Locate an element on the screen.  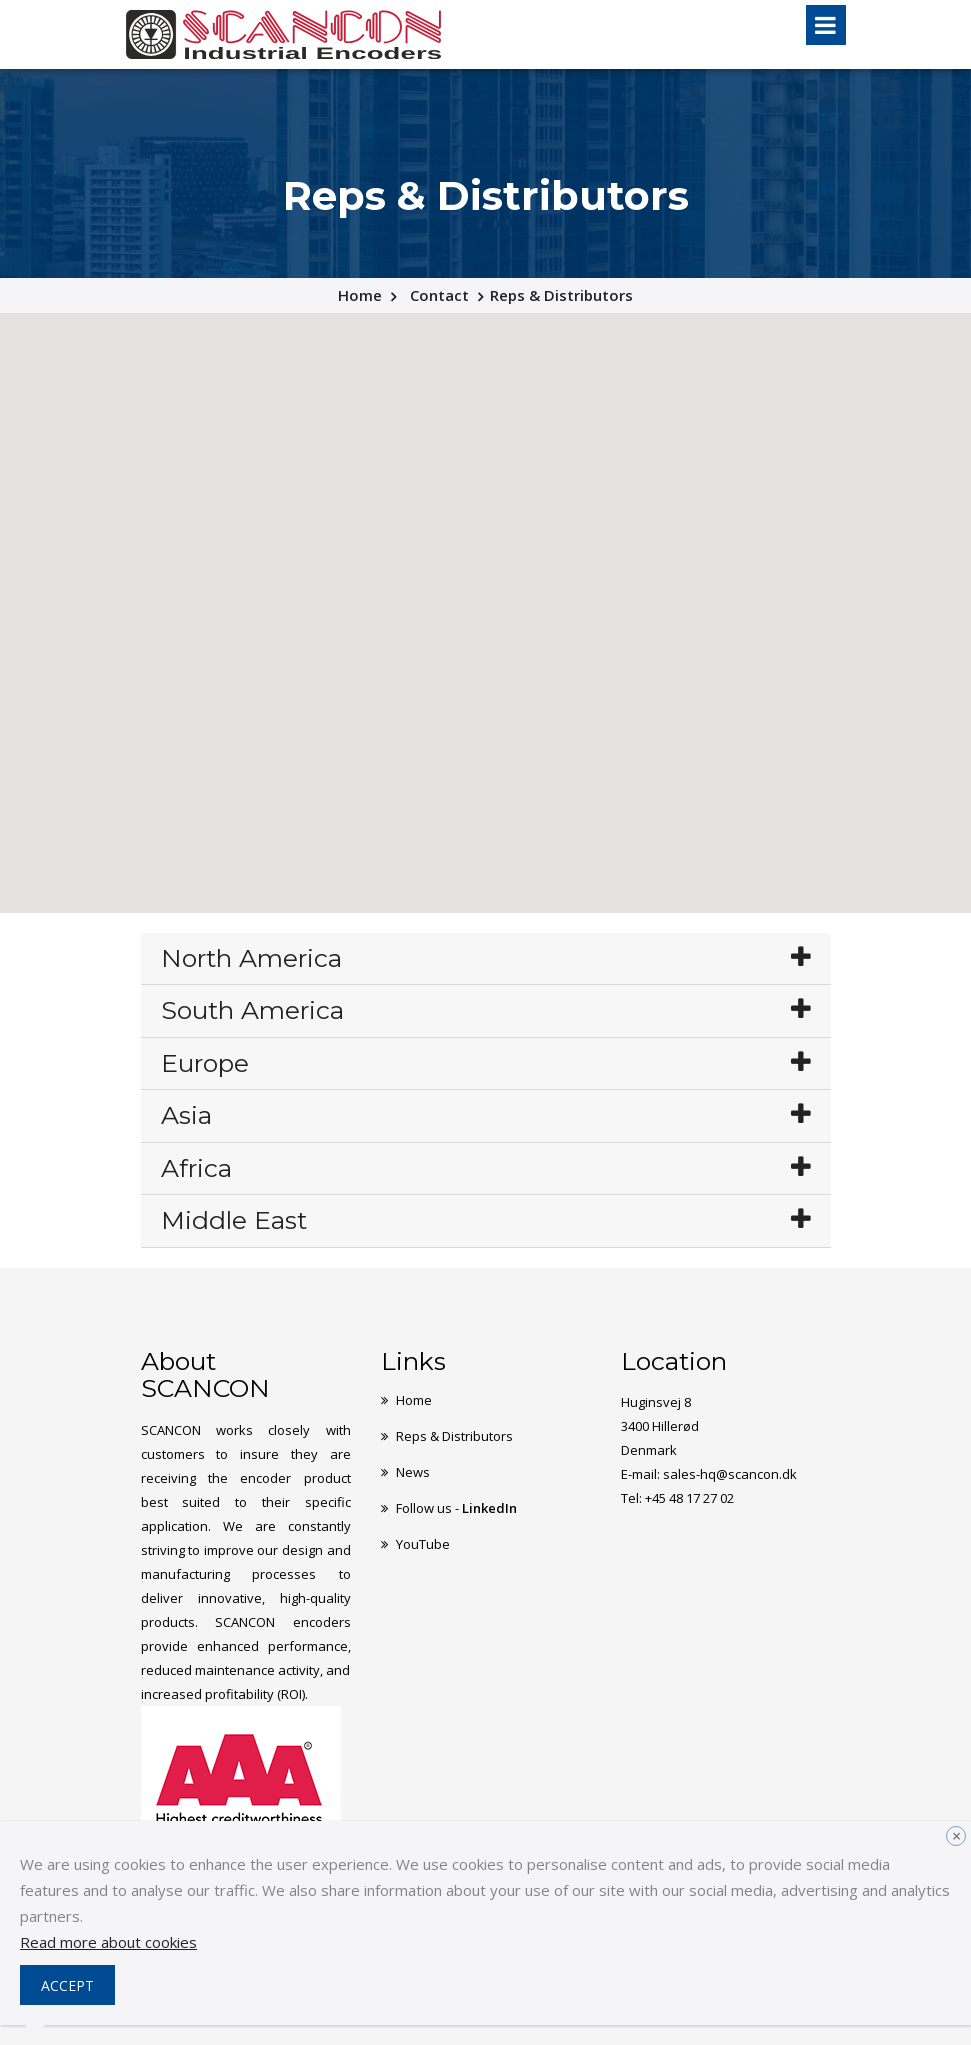
Read more about cookies is located at coordinates (108, 1942).